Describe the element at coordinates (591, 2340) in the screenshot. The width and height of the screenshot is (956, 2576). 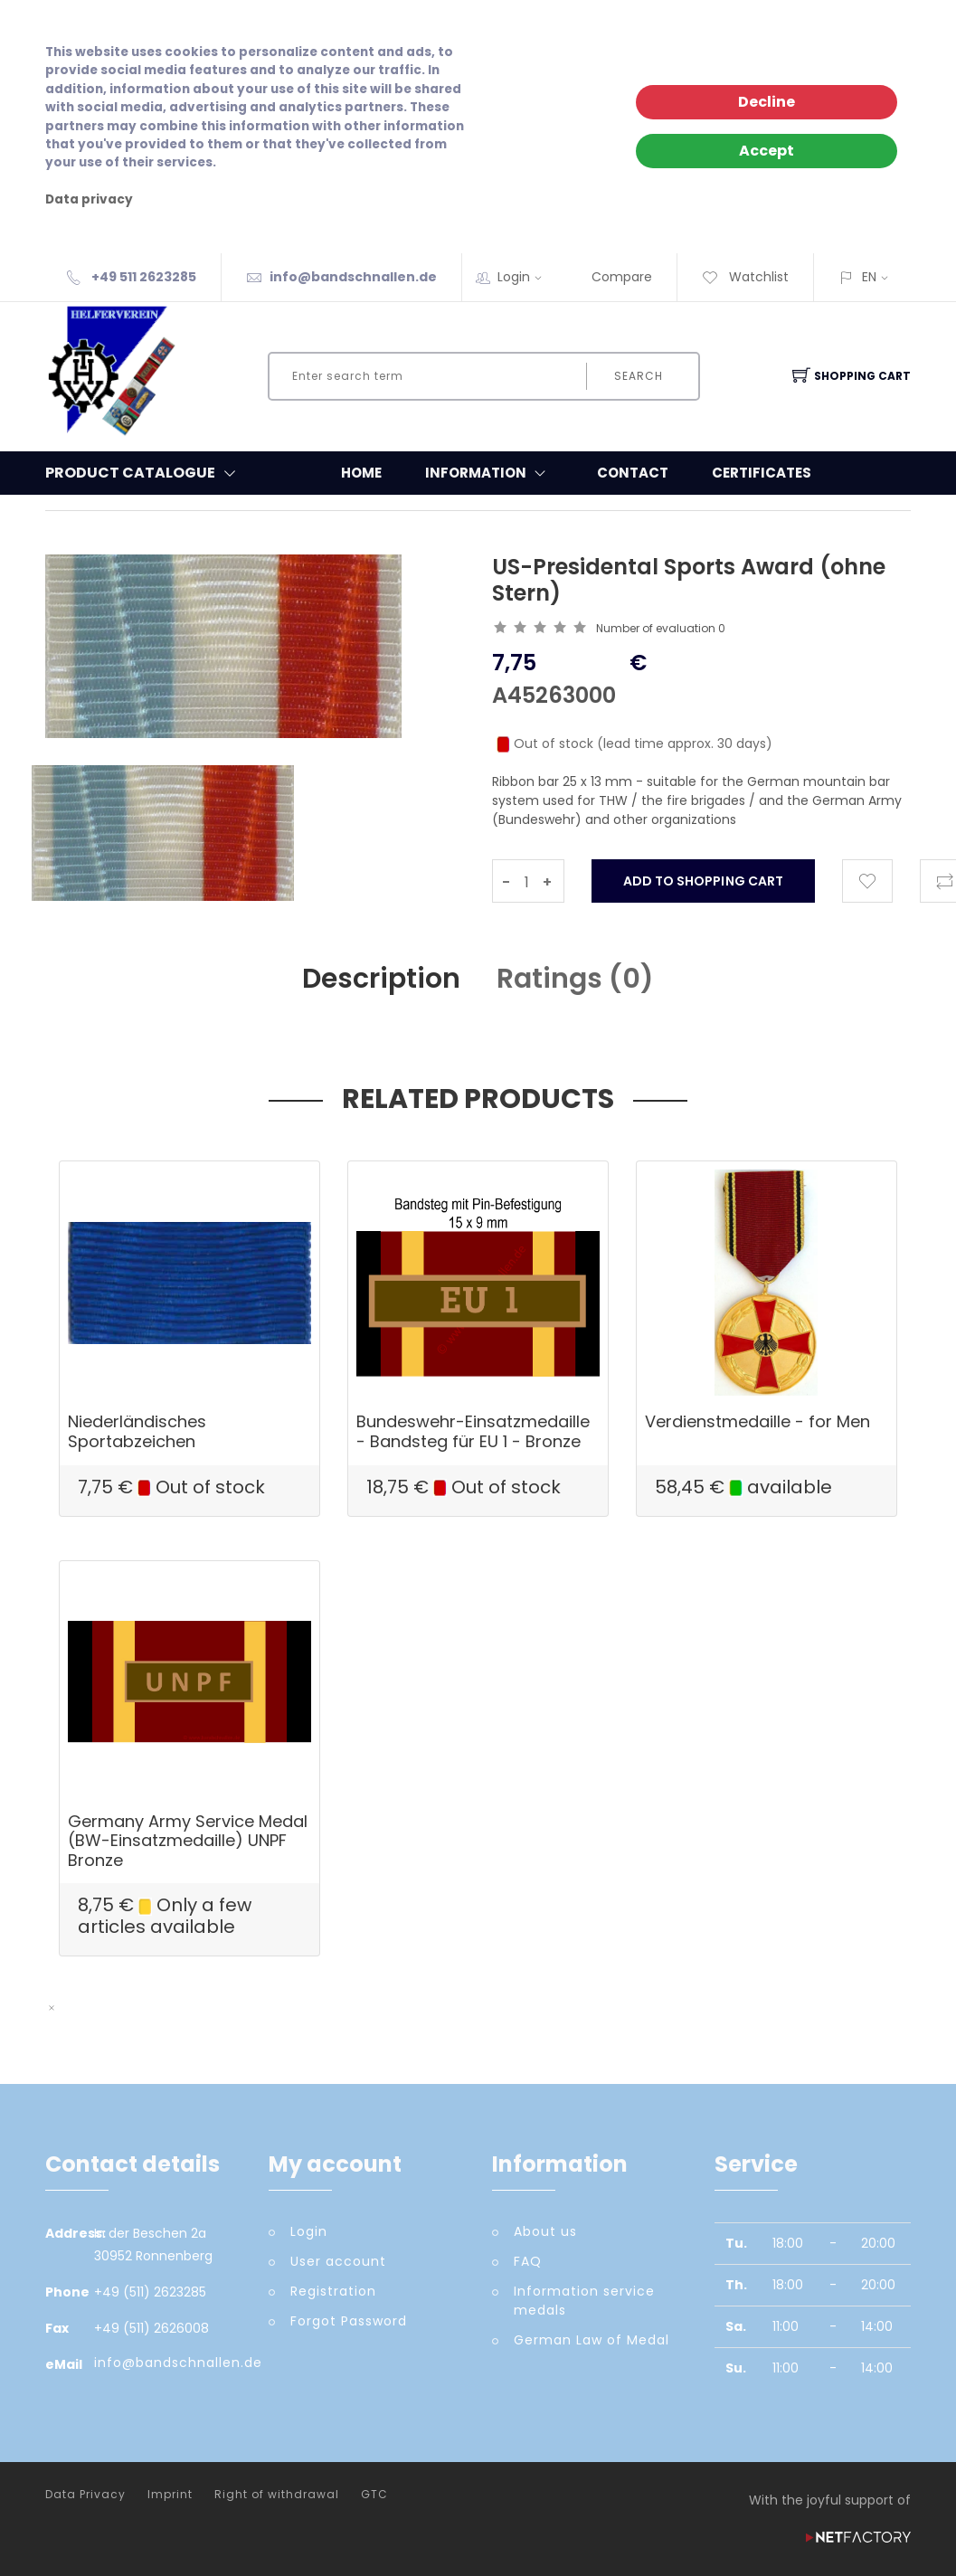
I see `German Law of Medal` at that location.